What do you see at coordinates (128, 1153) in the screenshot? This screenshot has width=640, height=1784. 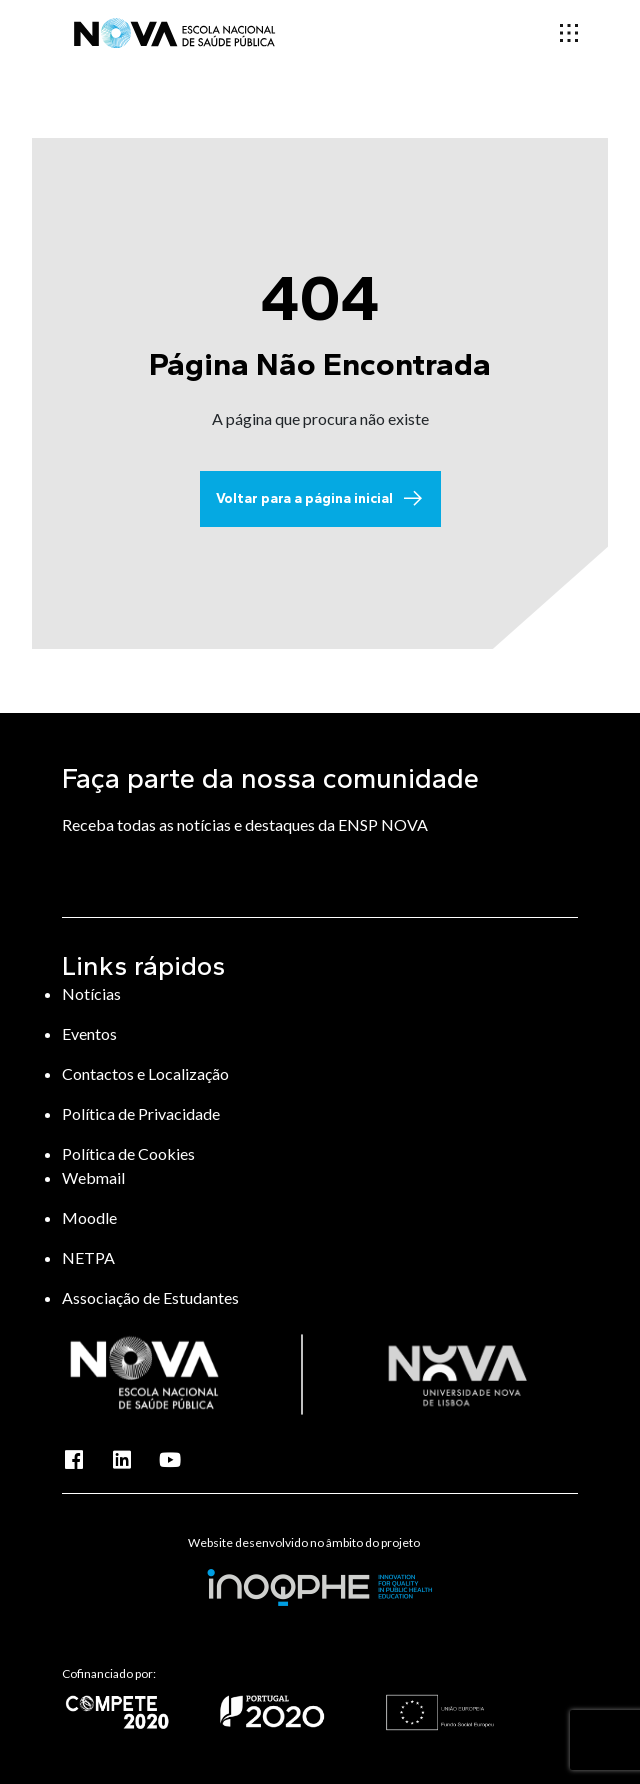 I see `Política de Cookies` at bounding box center [128, 1153].